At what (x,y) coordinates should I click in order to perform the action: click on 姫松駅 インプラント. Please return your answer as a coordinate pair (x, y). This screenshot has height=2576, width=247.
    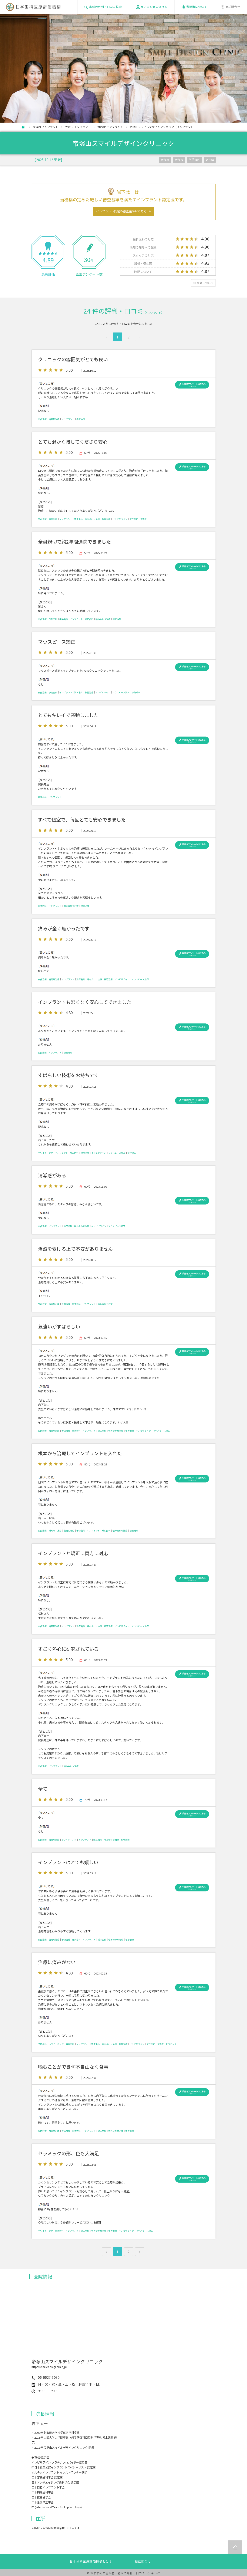
    Looking at the image, I should click on (110, 127).